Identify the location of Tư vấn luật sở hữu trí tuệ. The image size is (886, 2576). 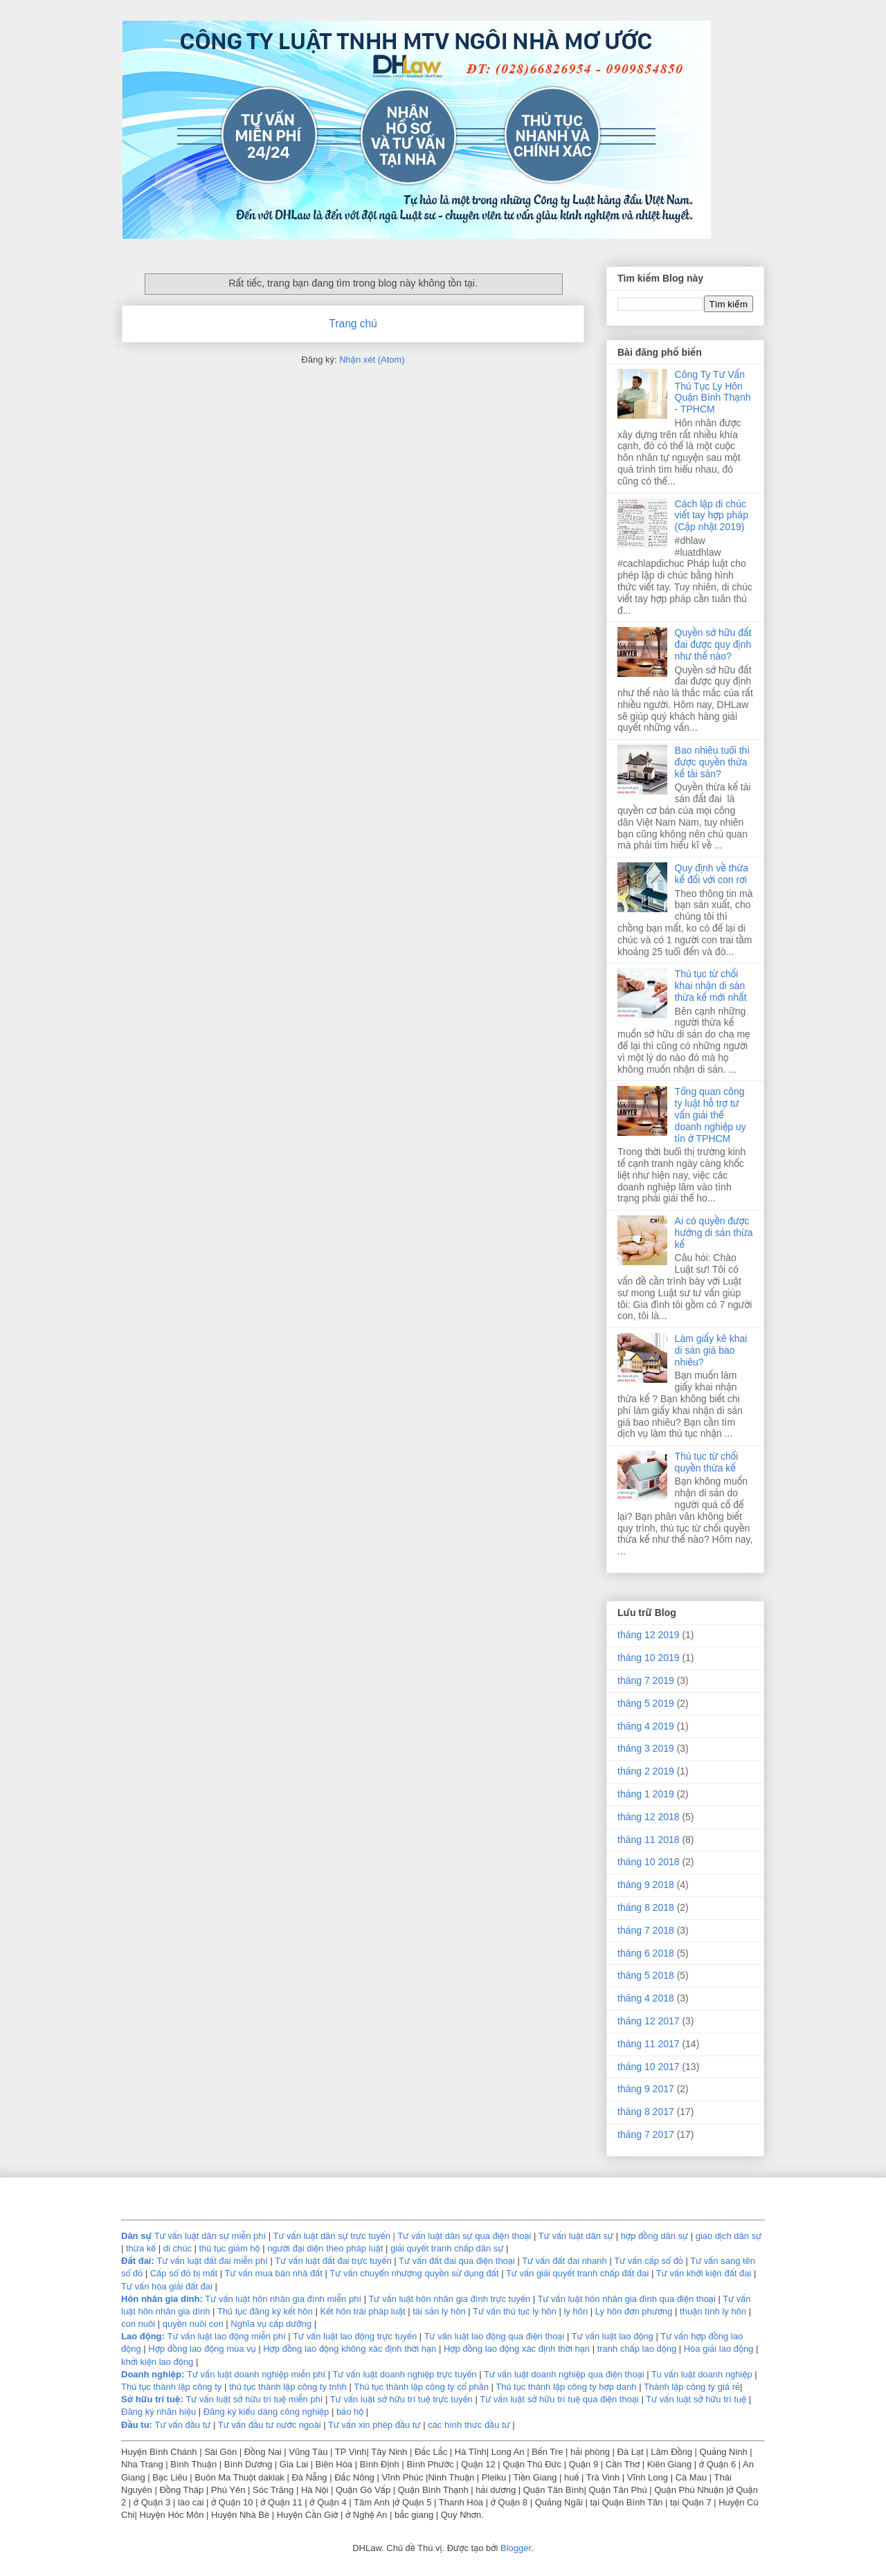
(697, 2399).